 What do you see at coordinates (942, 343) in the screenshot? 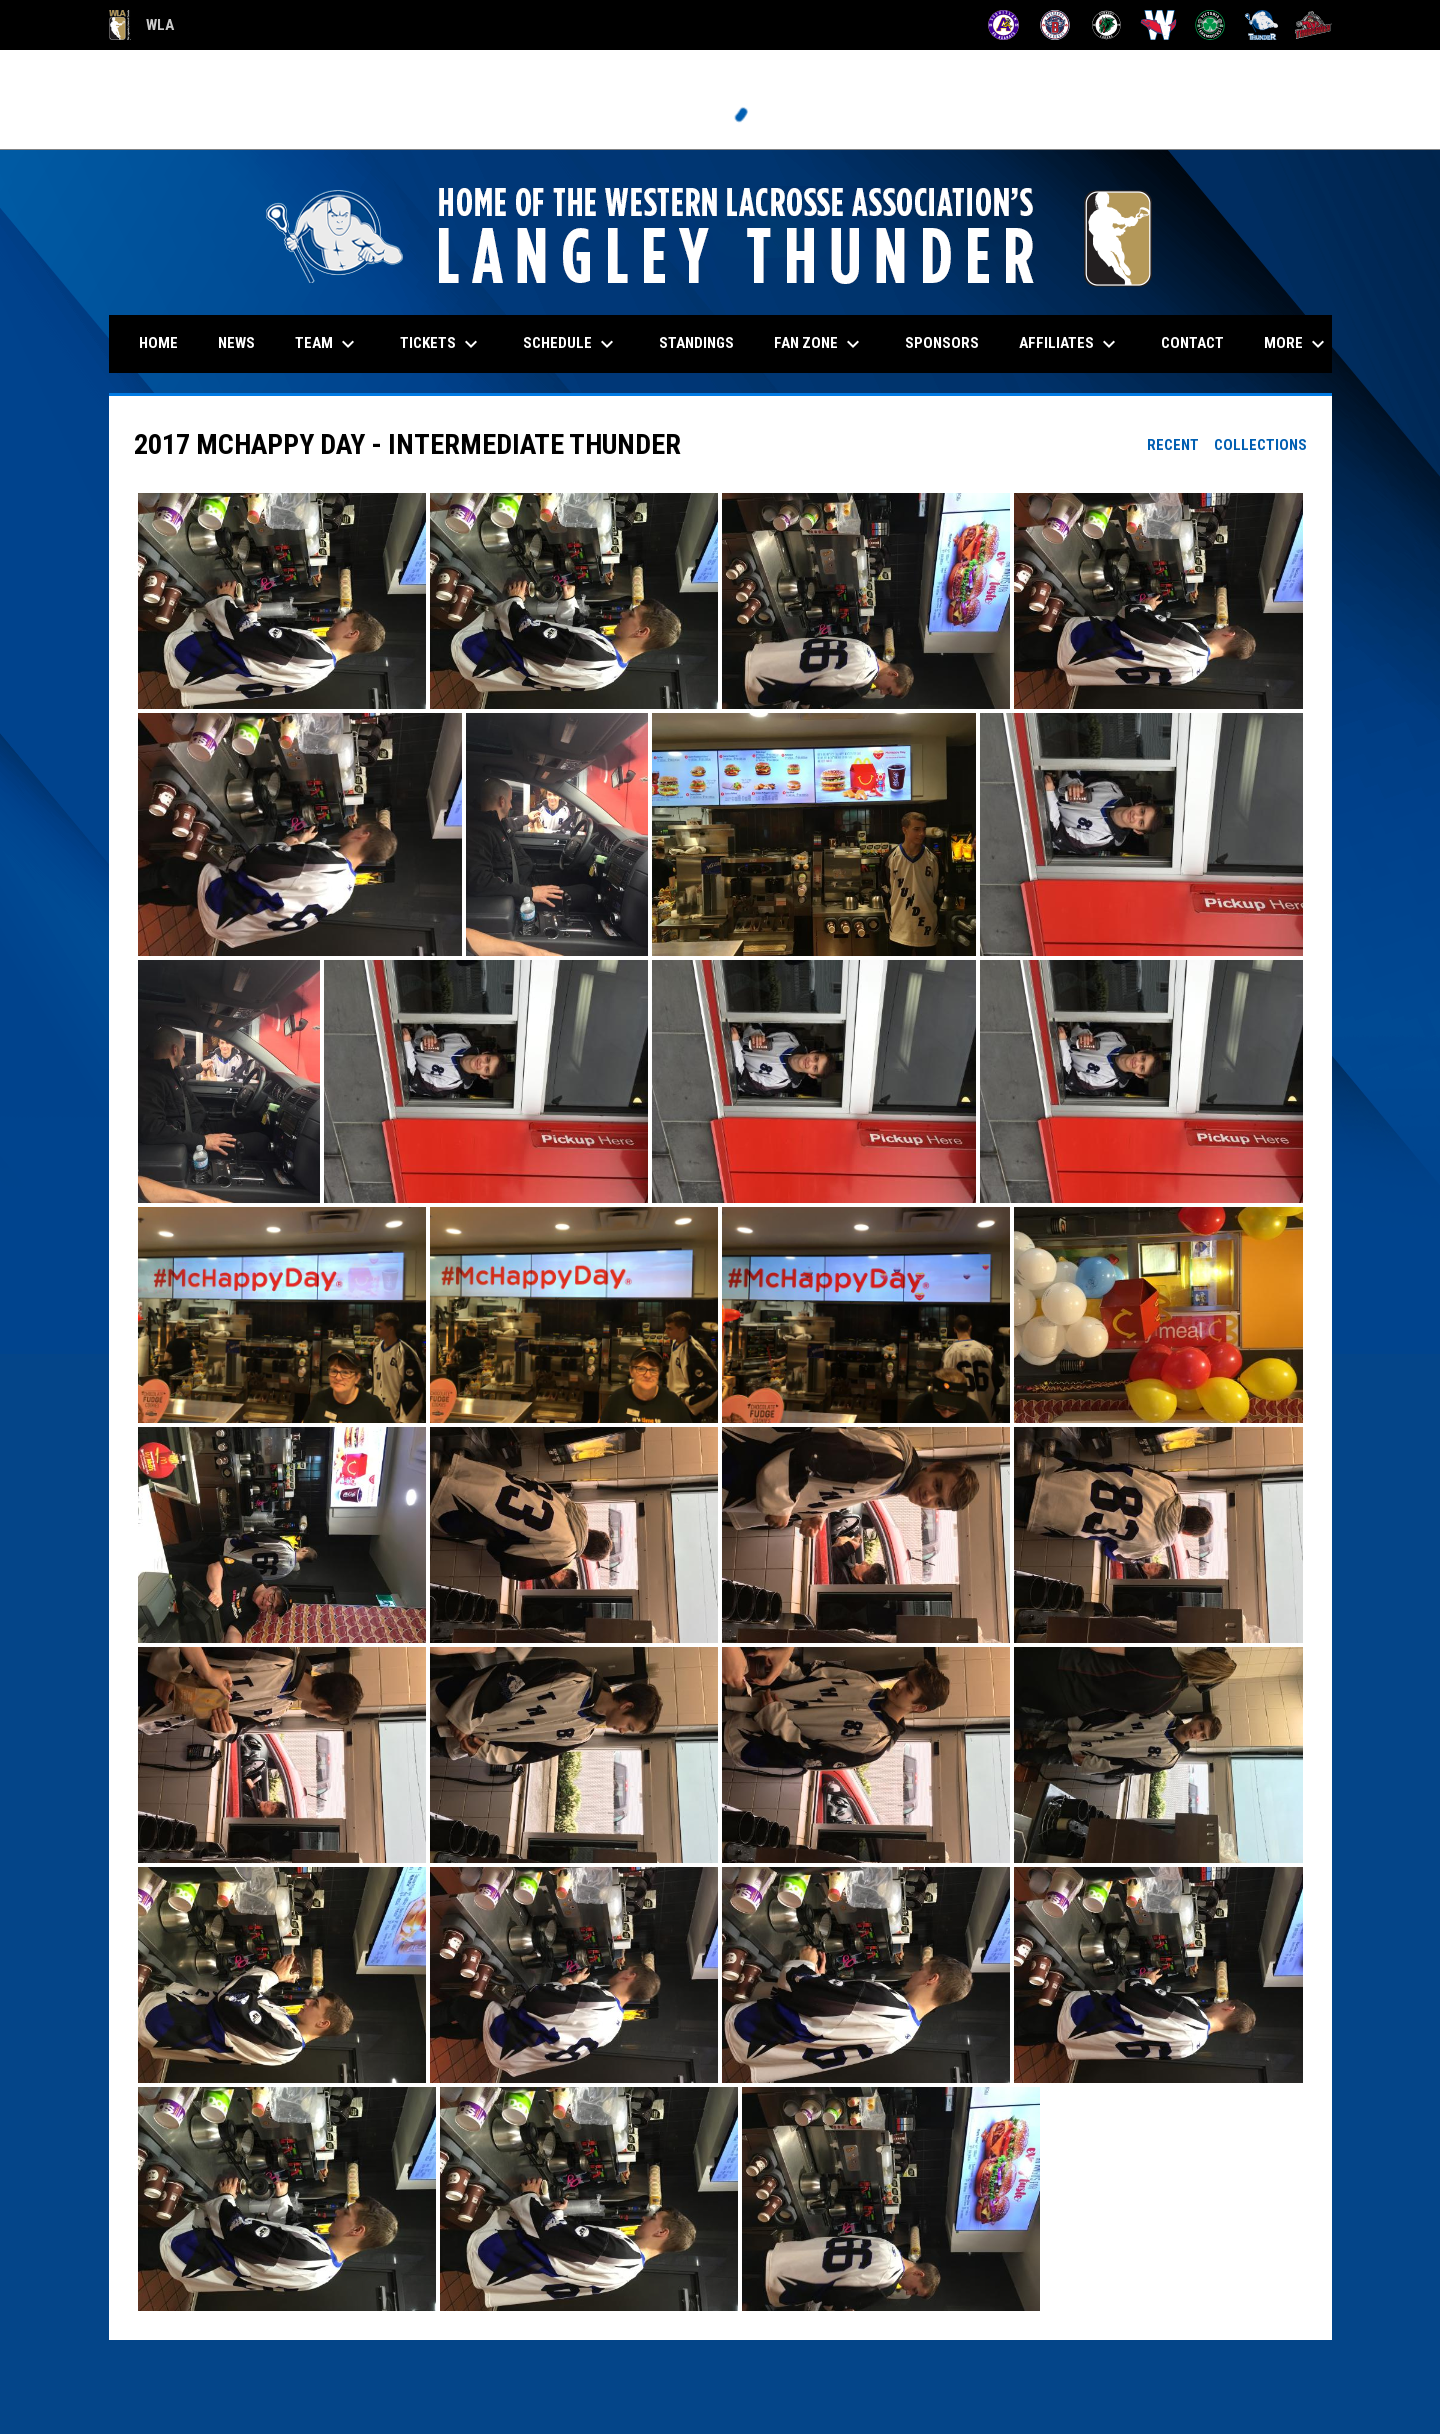
I see `Sponsors [menuitem]` at bounding box center [942, 343].